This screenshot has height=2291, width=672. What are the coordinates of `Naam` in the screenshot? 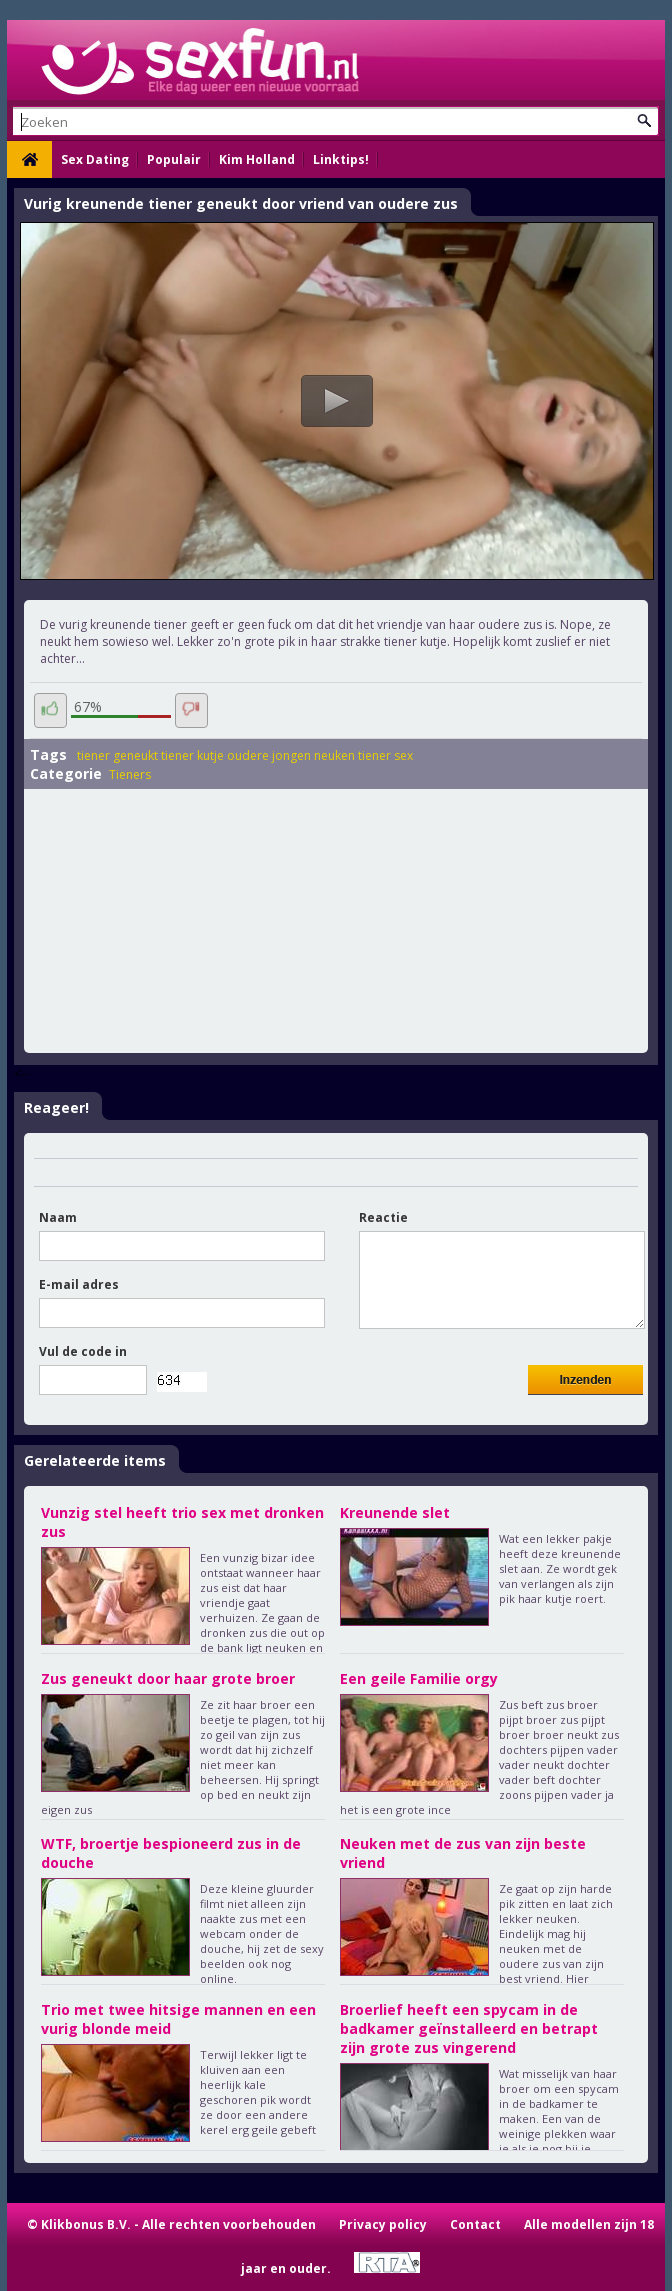 It's located at (58, 1217).